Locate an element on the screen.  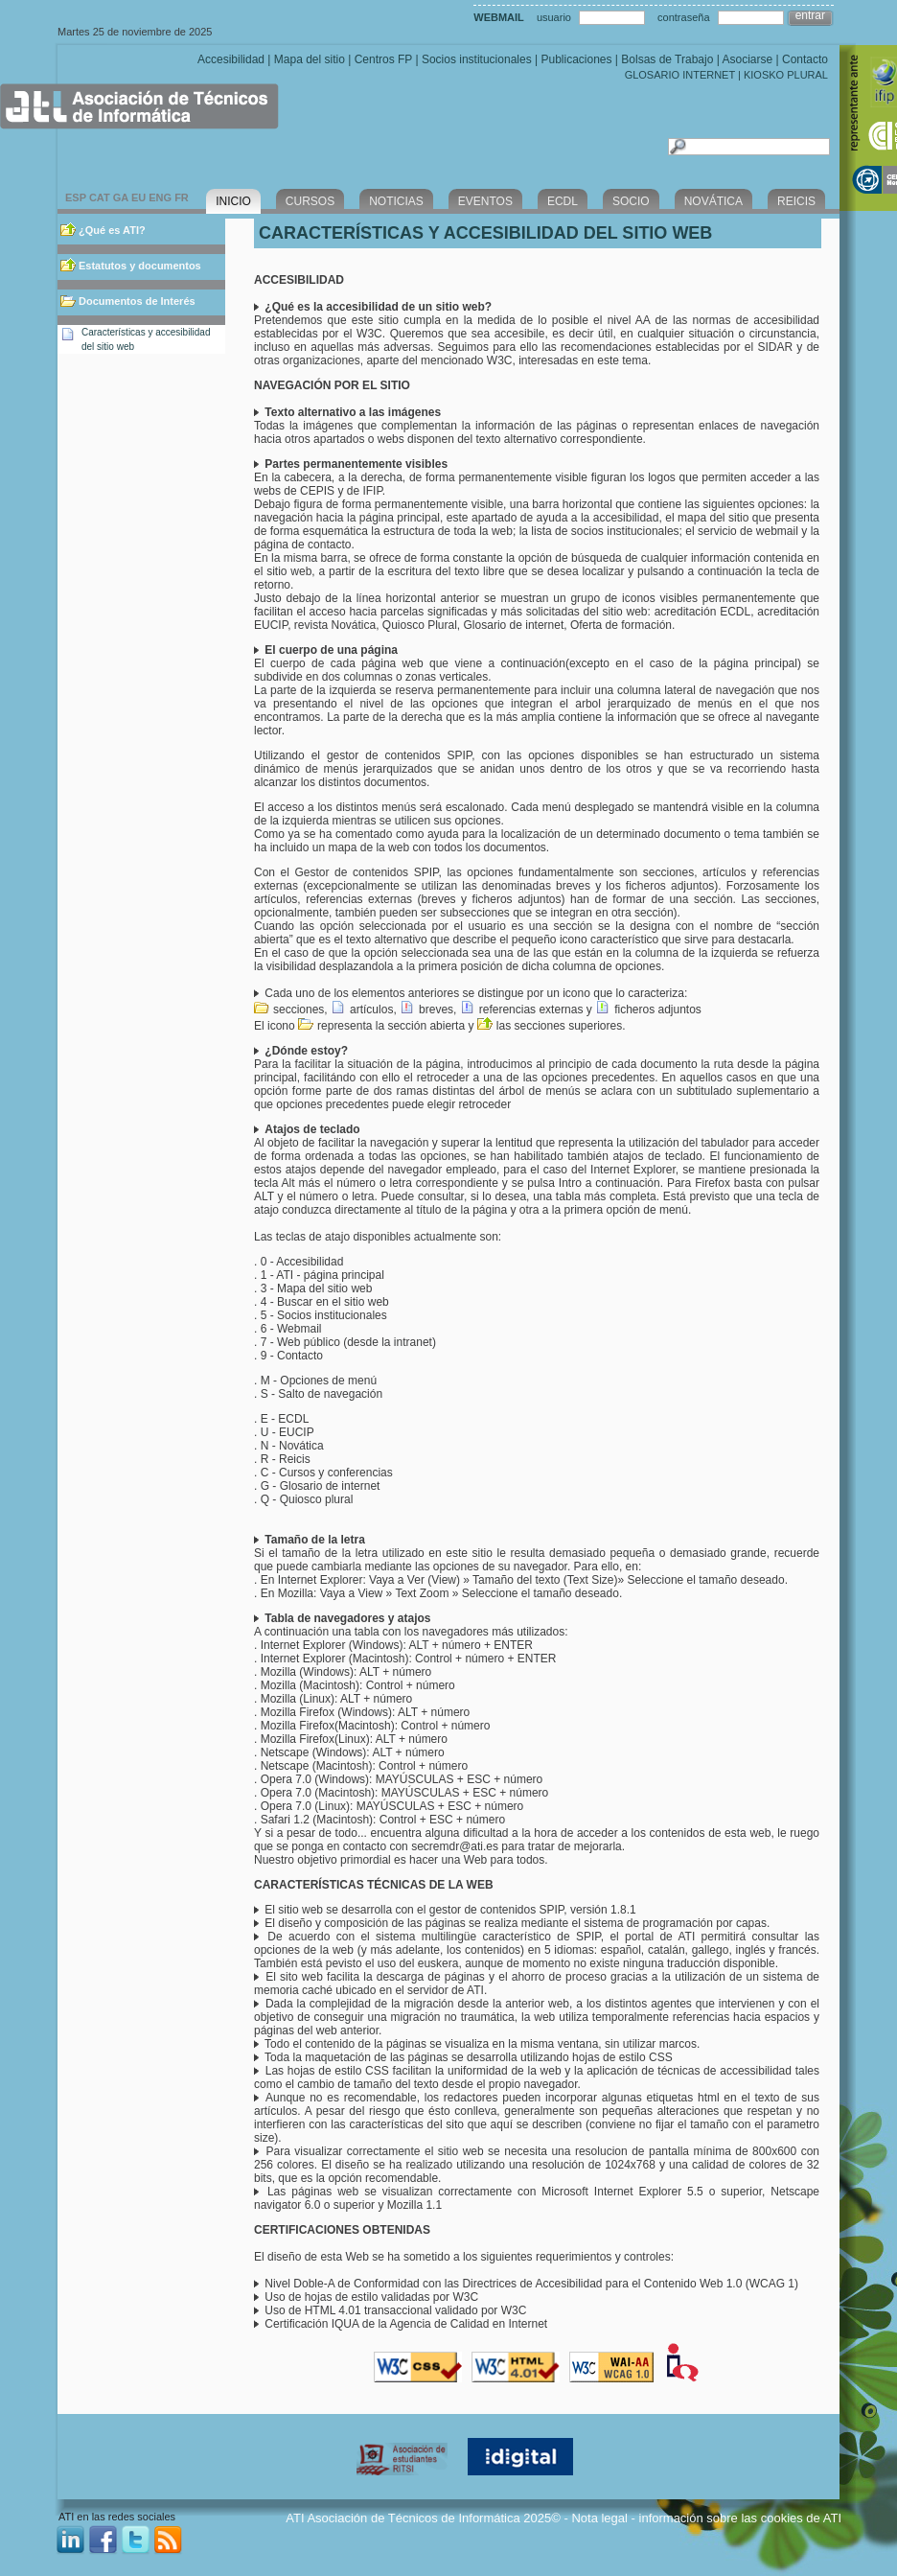
entrar is located at coordinates (810, 15).